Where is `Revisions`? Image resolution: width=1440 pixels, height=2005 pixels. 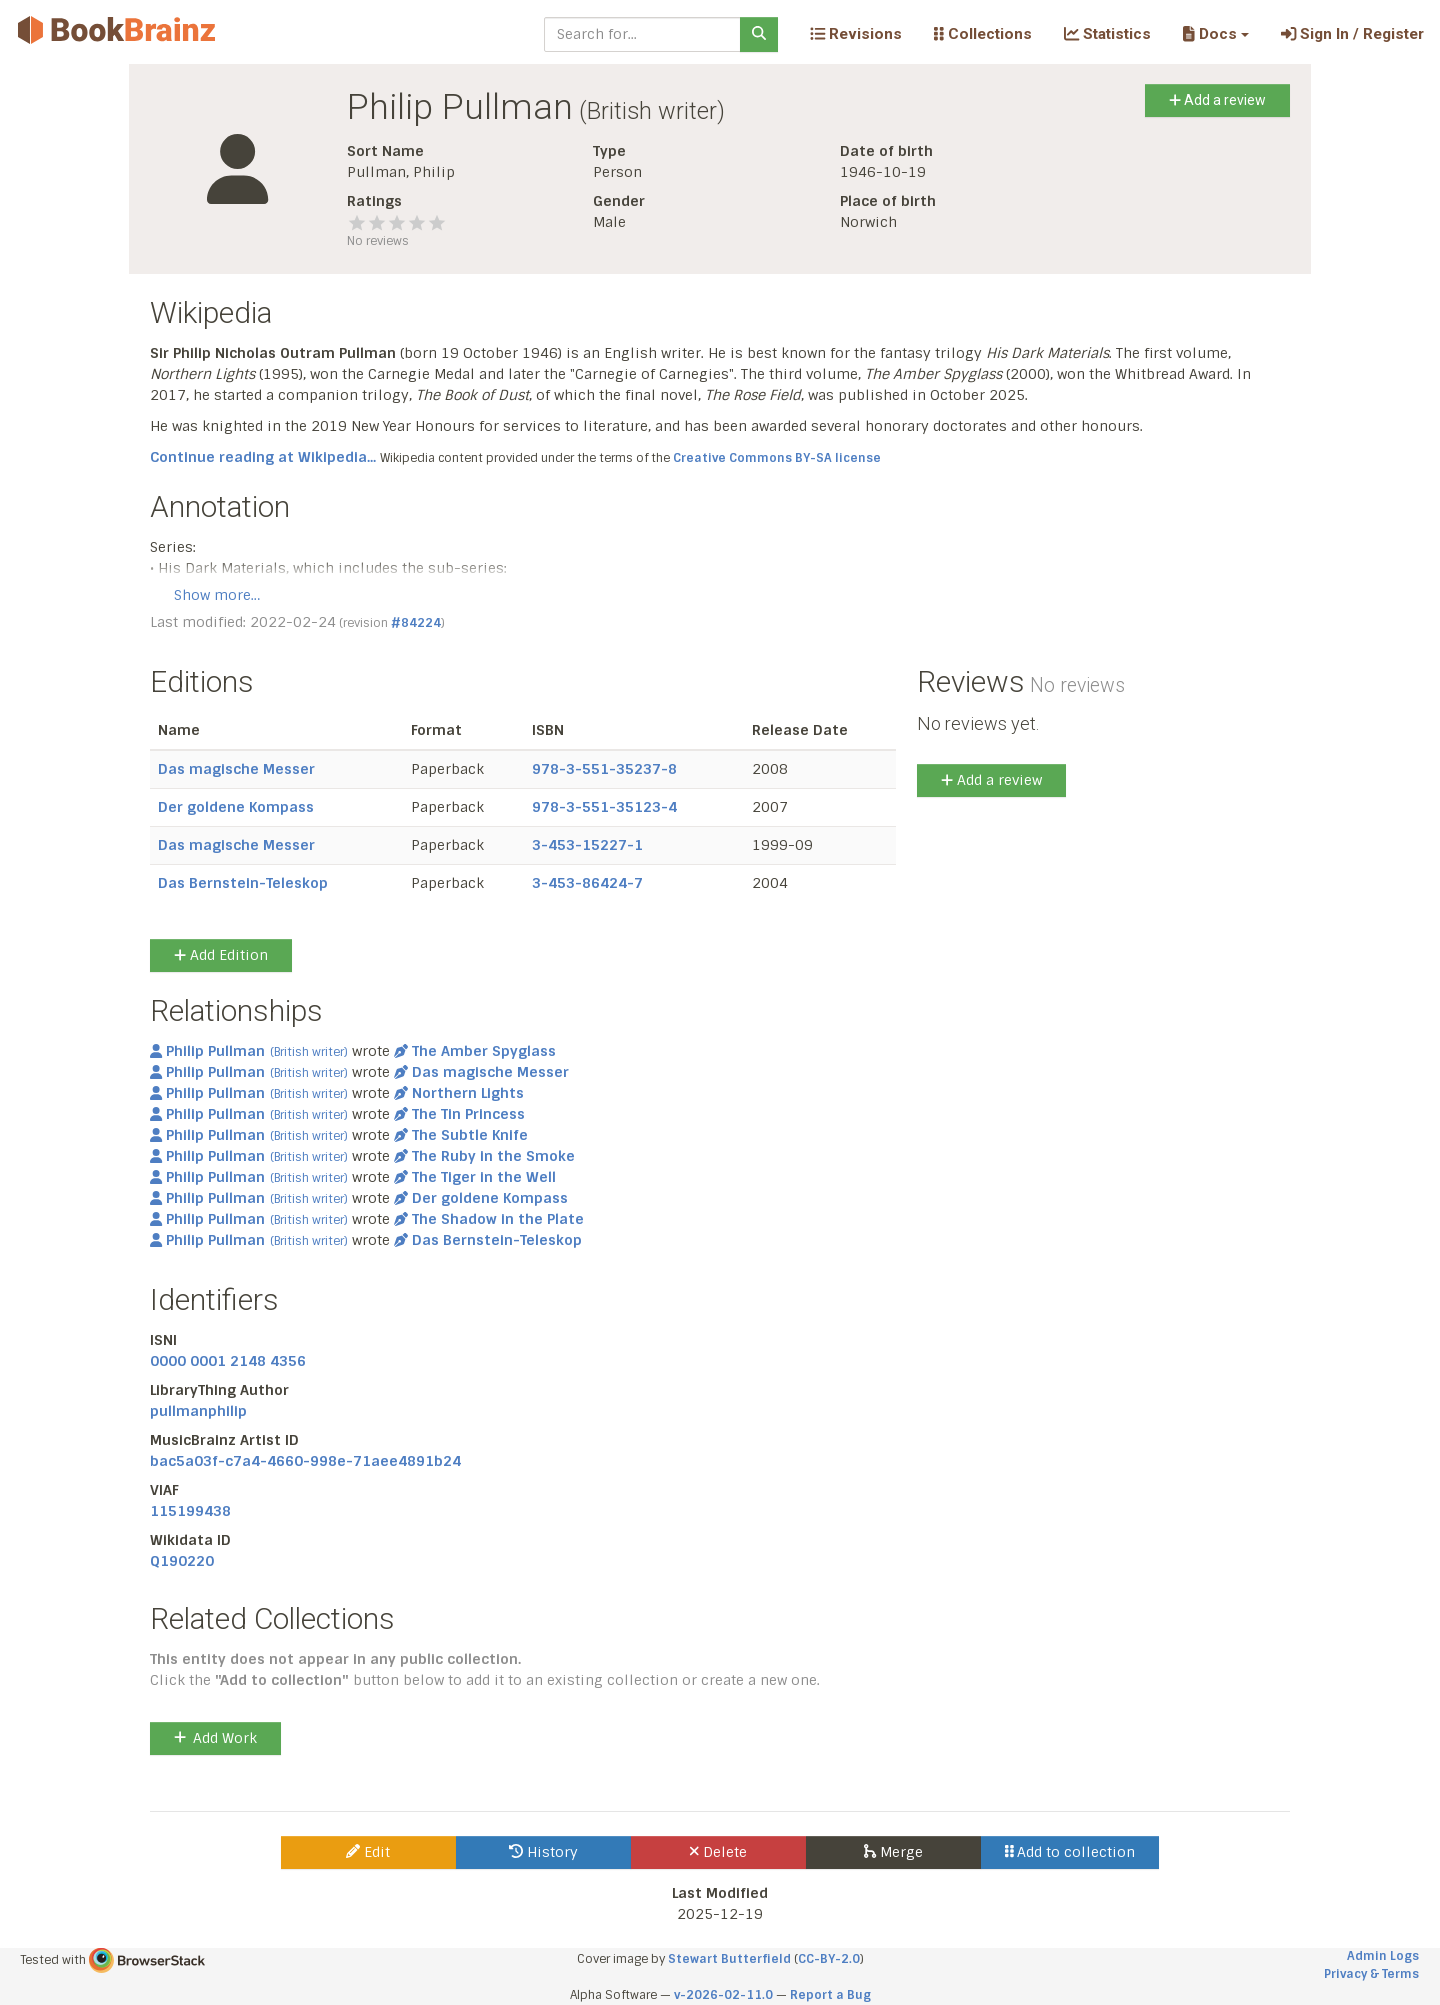 Revisions is located at coordinates (856, 34).